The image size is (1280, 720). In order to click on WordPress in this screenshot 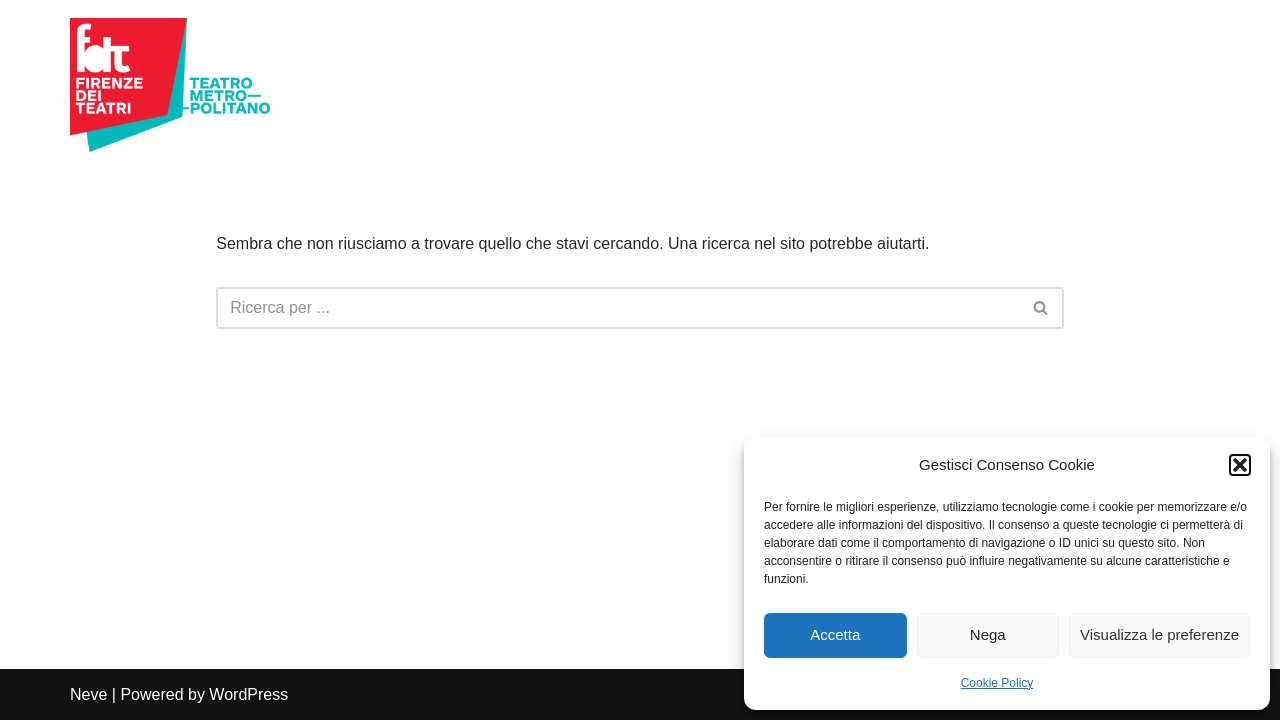, I will do `click(248, 694)`.